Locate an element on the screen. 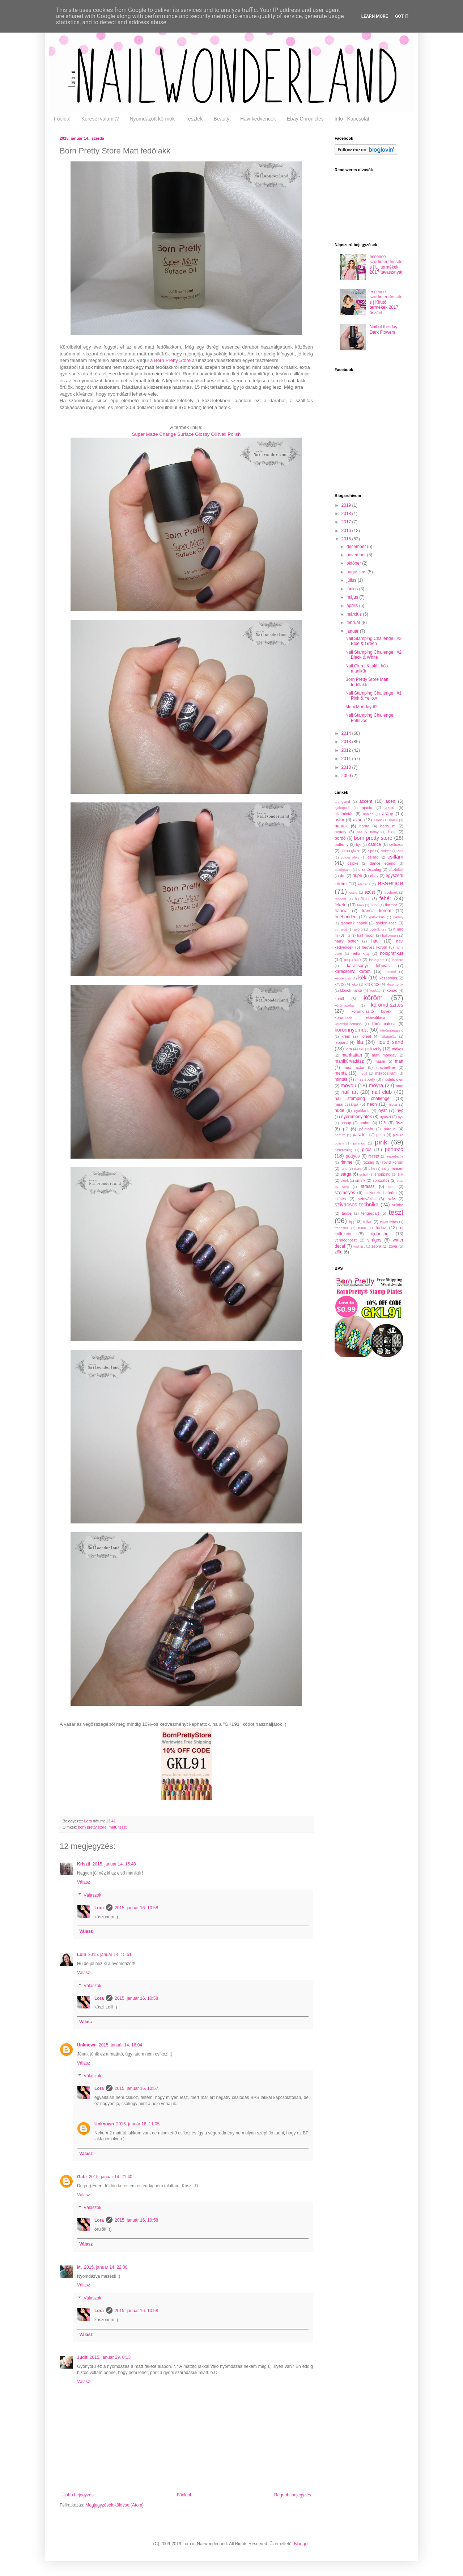 This screenshot has height=2576, width=463. Nyomdázott körmök is located at coordinates (151, 119).